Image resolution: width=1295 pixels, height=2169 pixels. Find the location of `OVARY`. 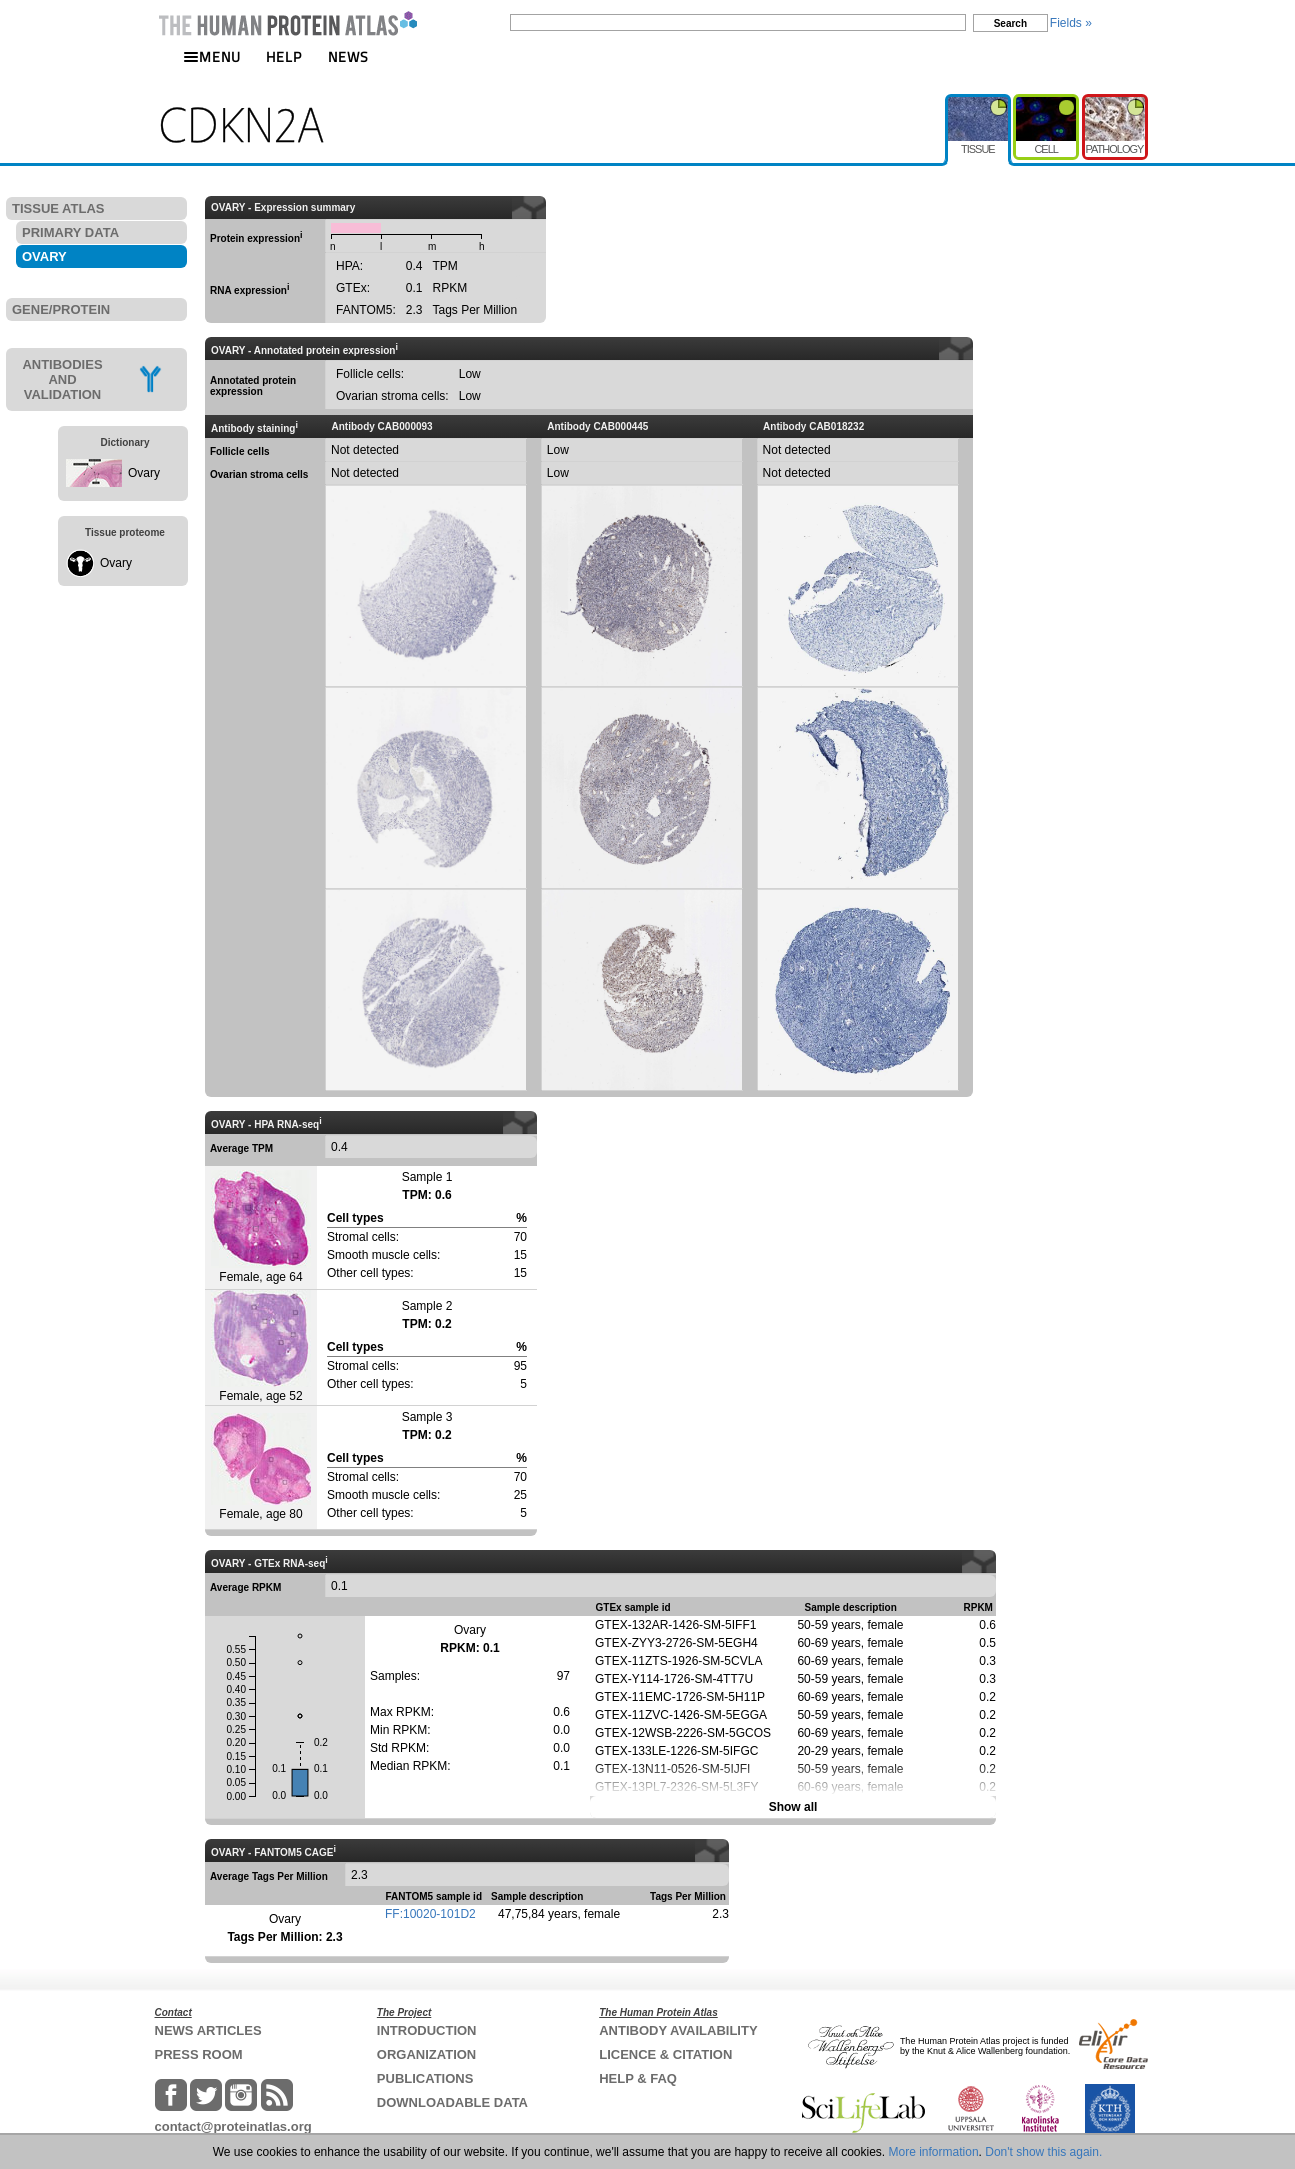

OVARY is located at coordinates (44, 256).